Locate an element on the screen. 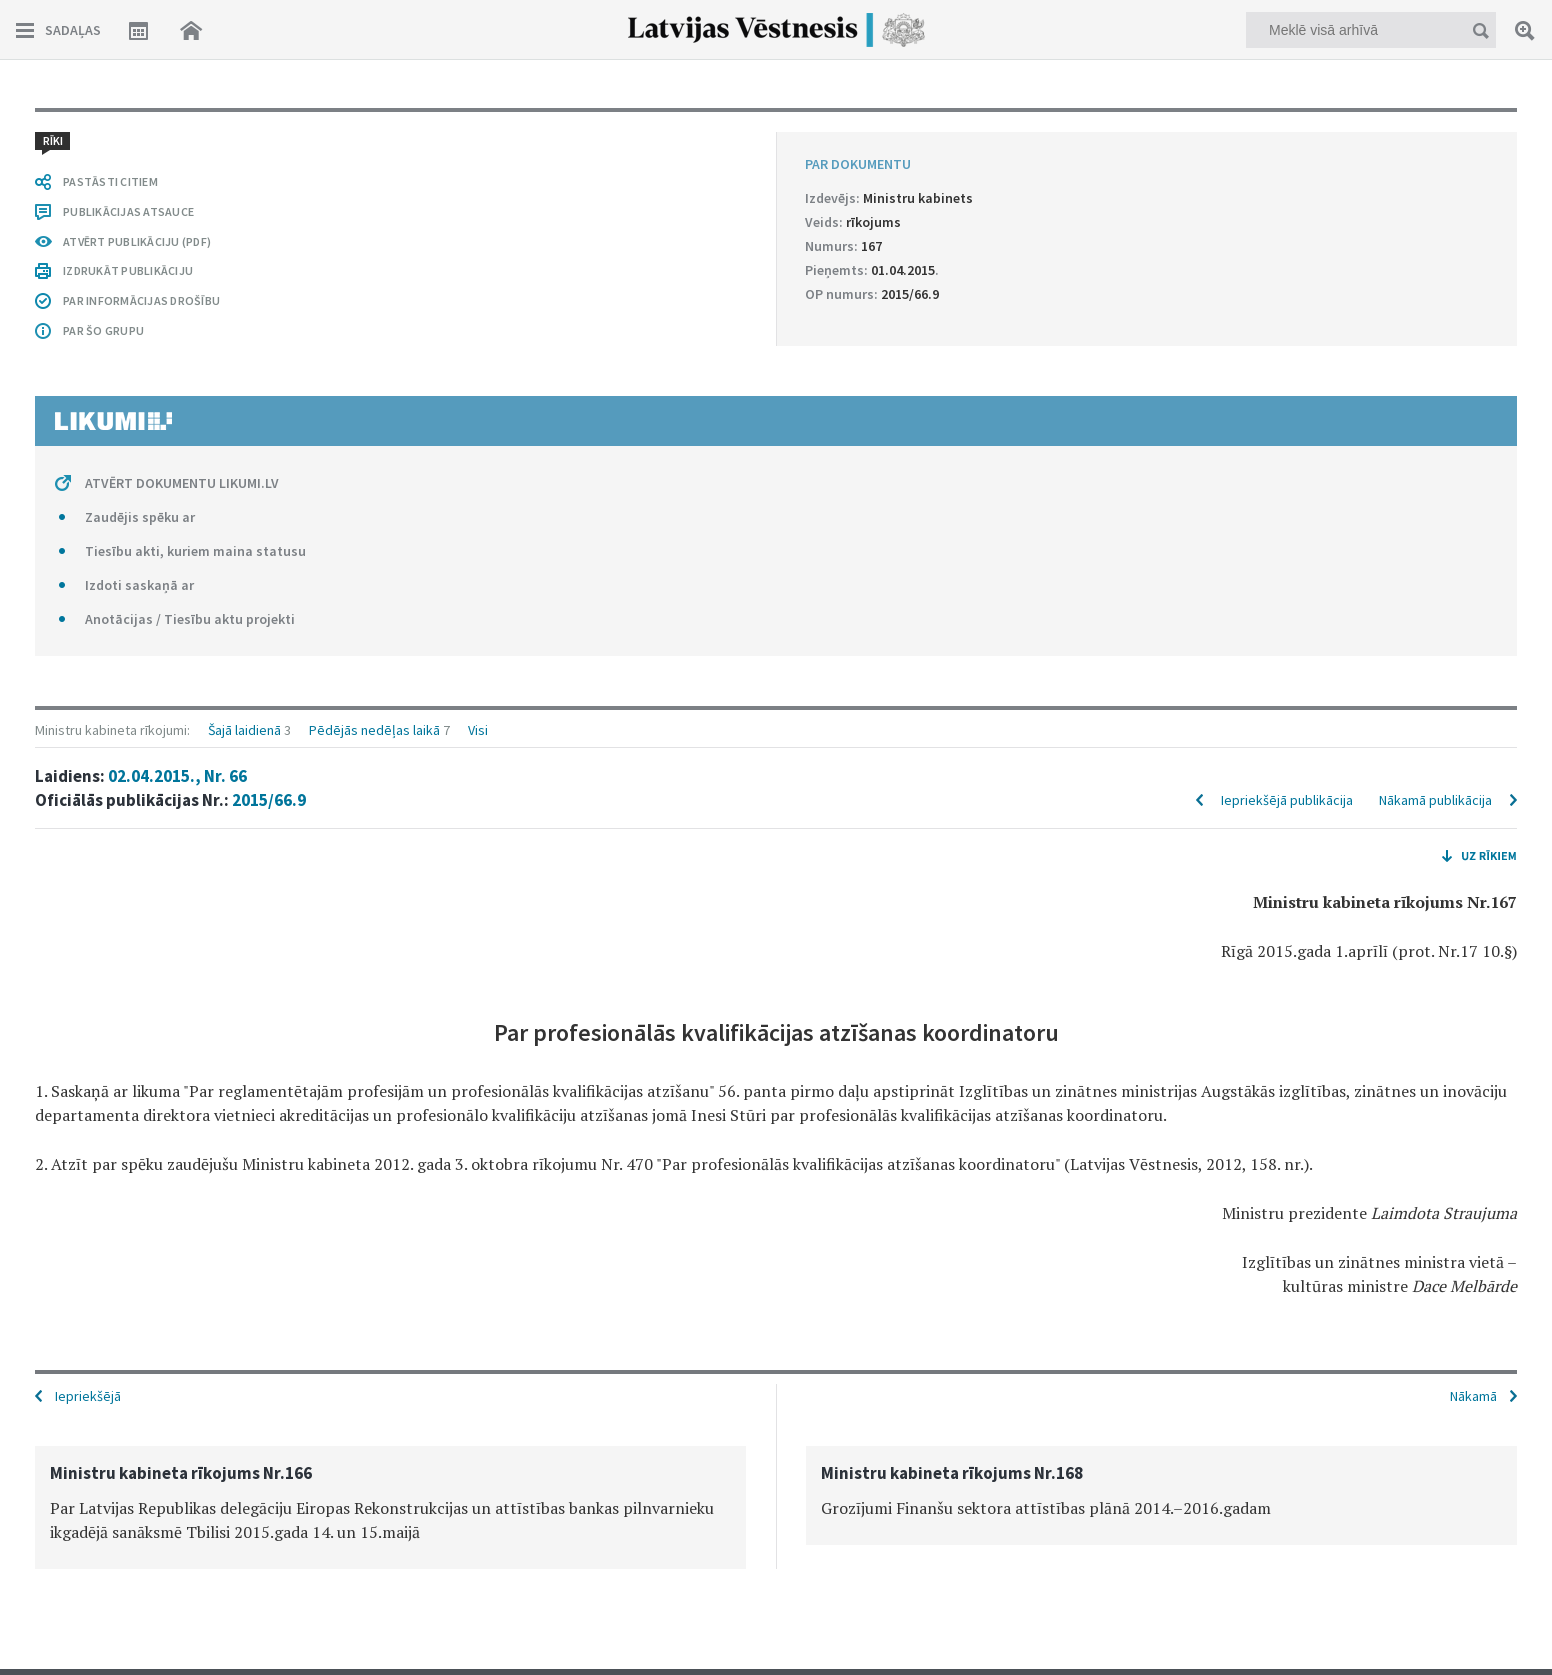 The height and width of the screenshot is (1675, 1552). Iepriekšējā publikācija is located at coordinates (1287, 800).